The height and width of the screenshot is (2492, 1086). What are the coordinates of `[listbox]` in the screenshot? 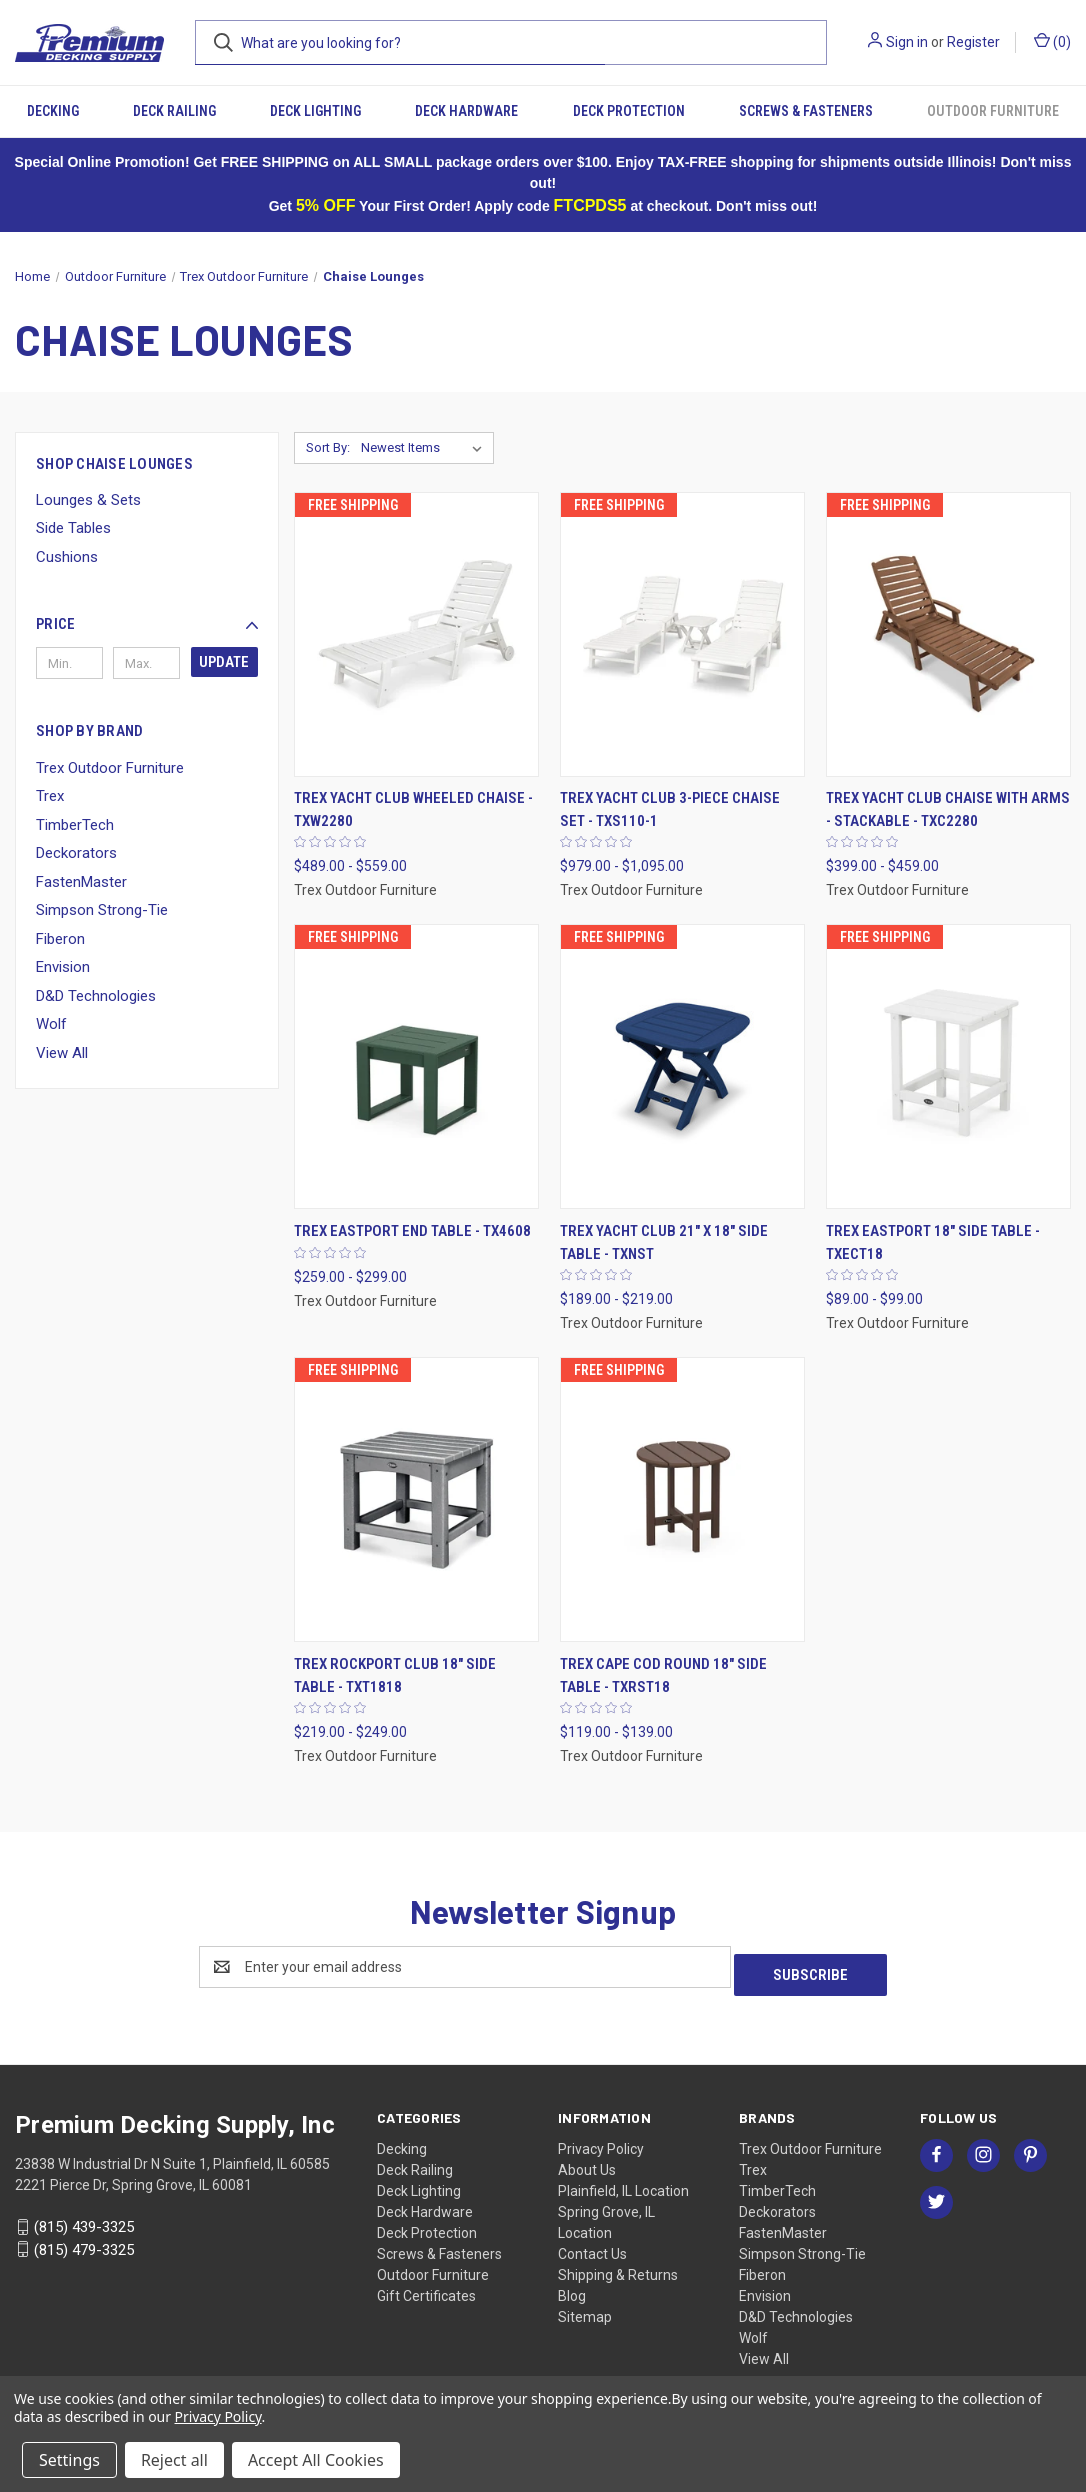 It's located at (425, 448).